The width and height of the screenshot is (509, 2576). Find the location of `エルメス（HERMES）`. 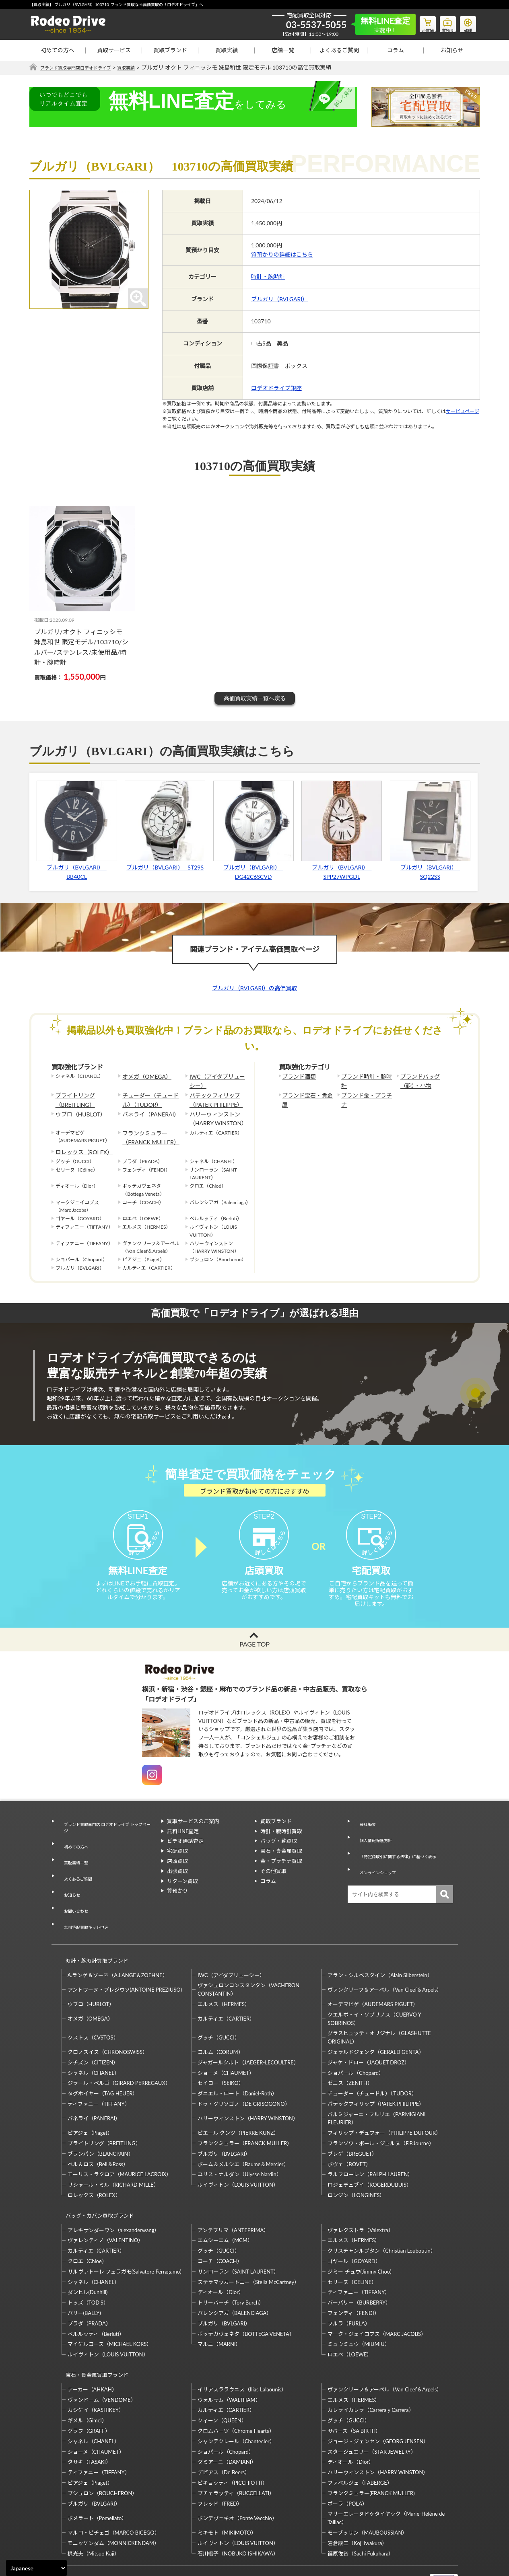

エルメス（HERMES） is located at coordinates (224, 1972).